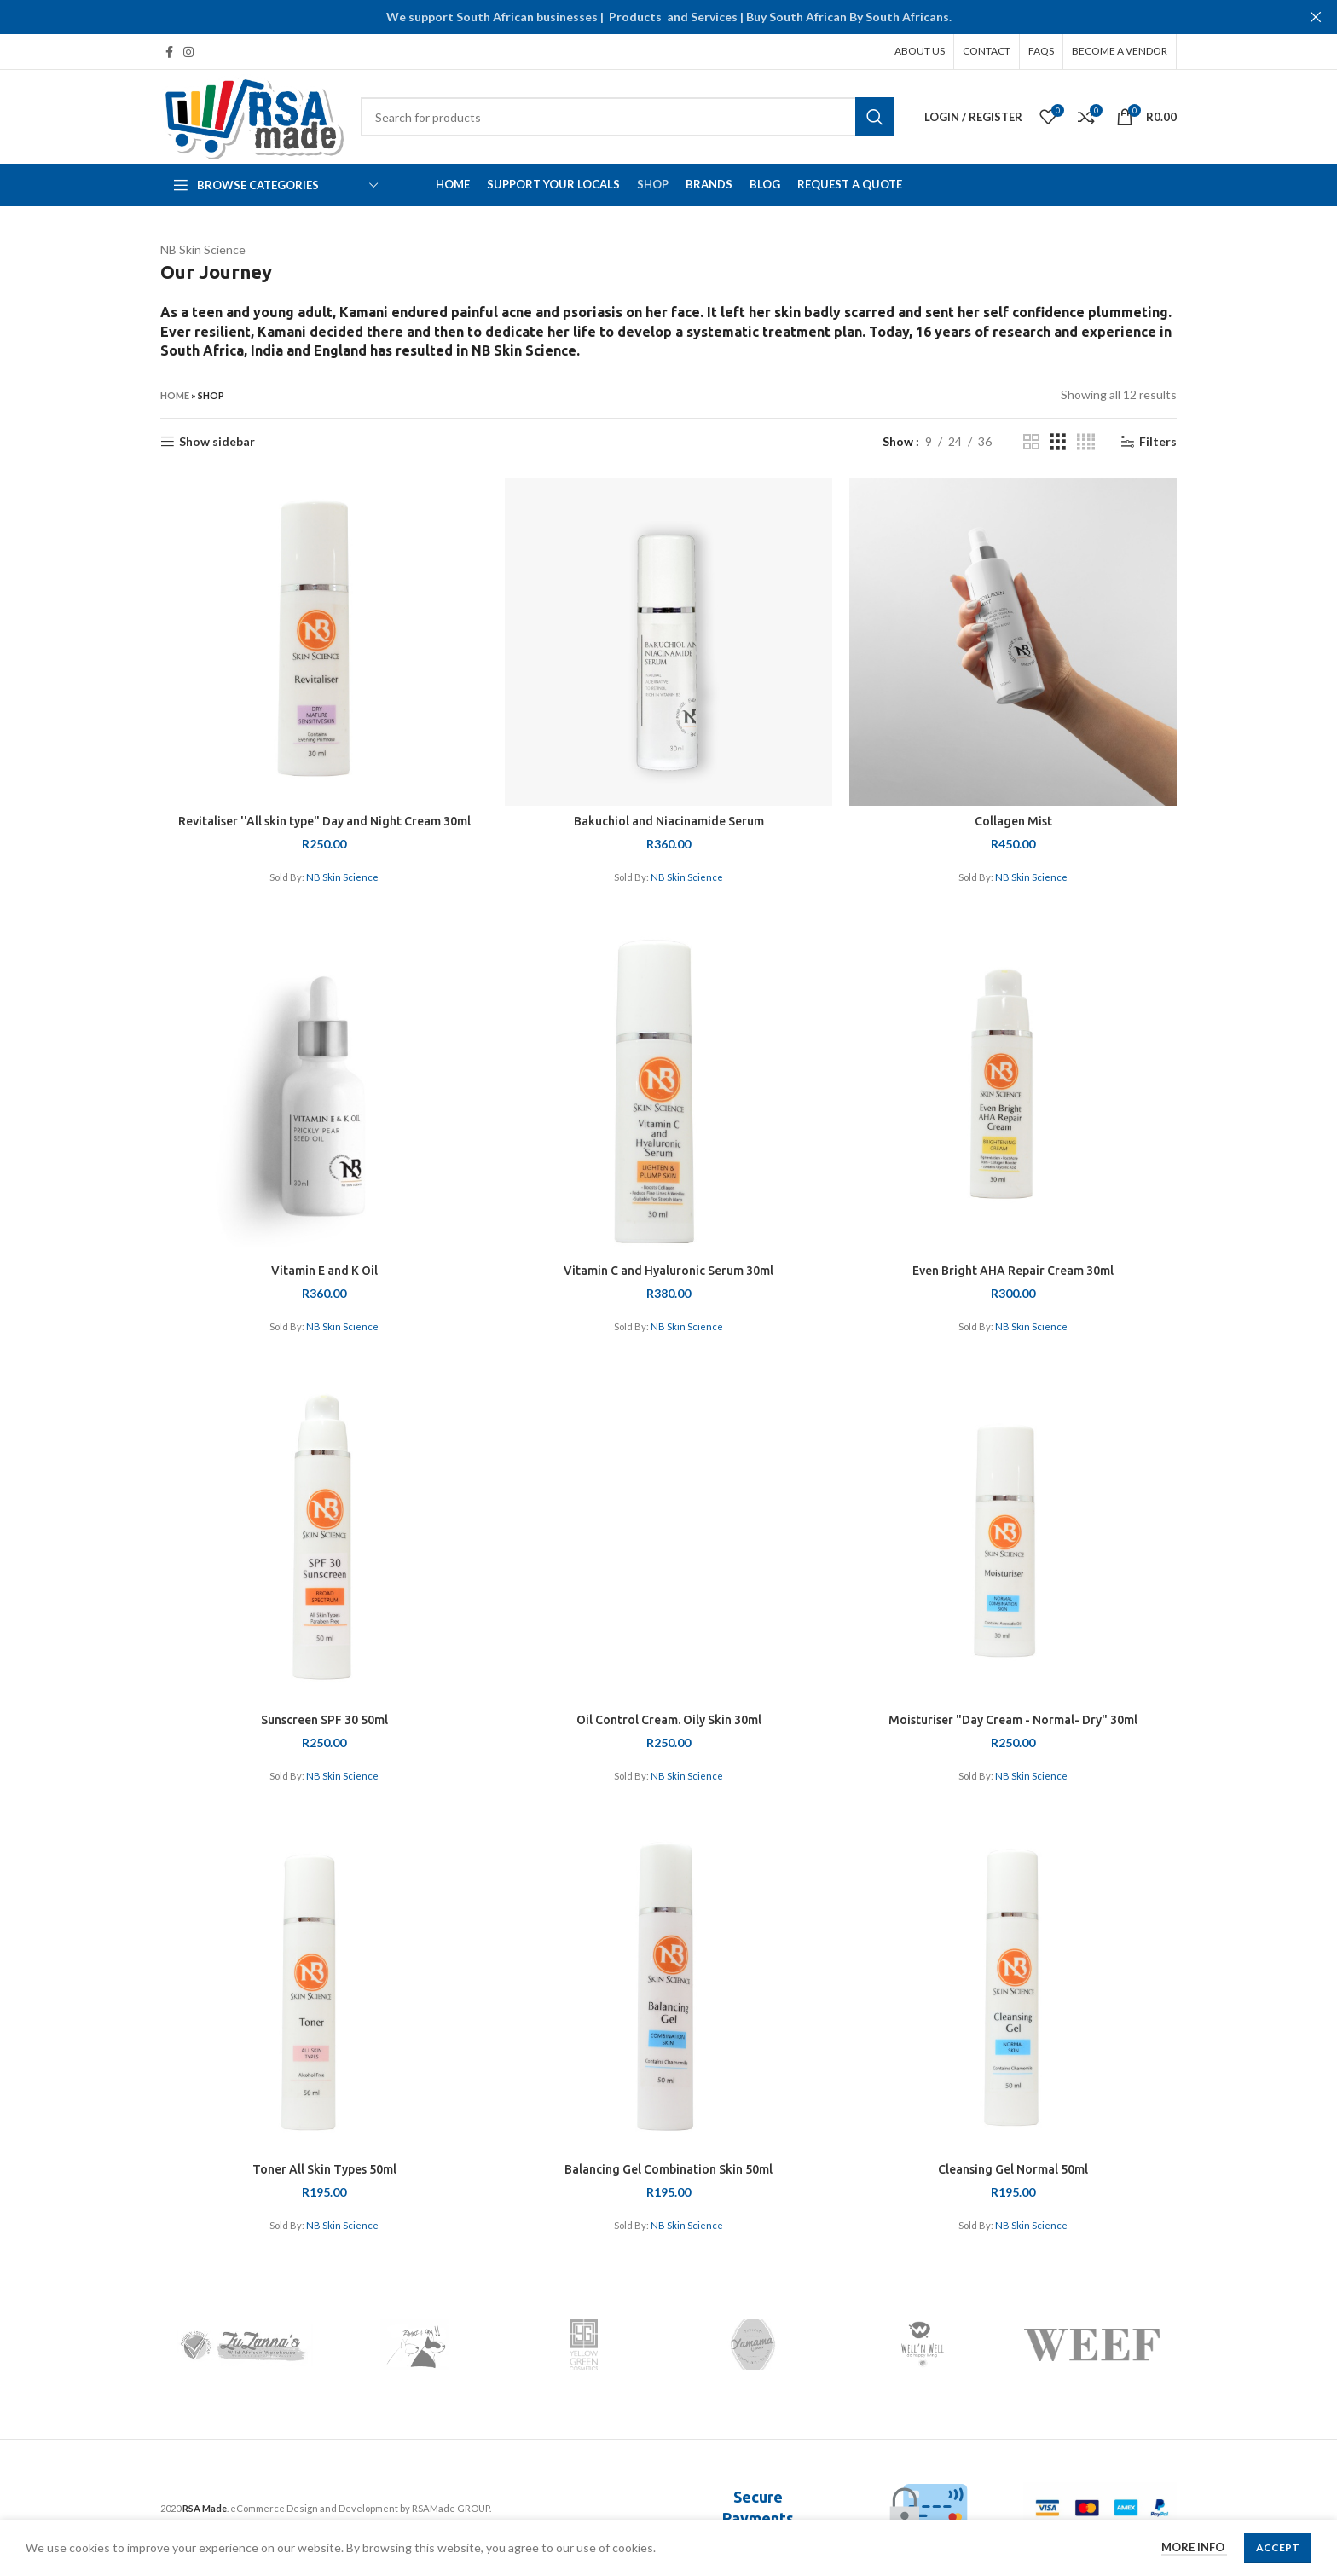 Image resolution: width=1337 pixels, height=2576 pixels. What do you see at coordinates (1158, 442) in the screenshot?
I see `Filters` at bounding box center [1158, 442].